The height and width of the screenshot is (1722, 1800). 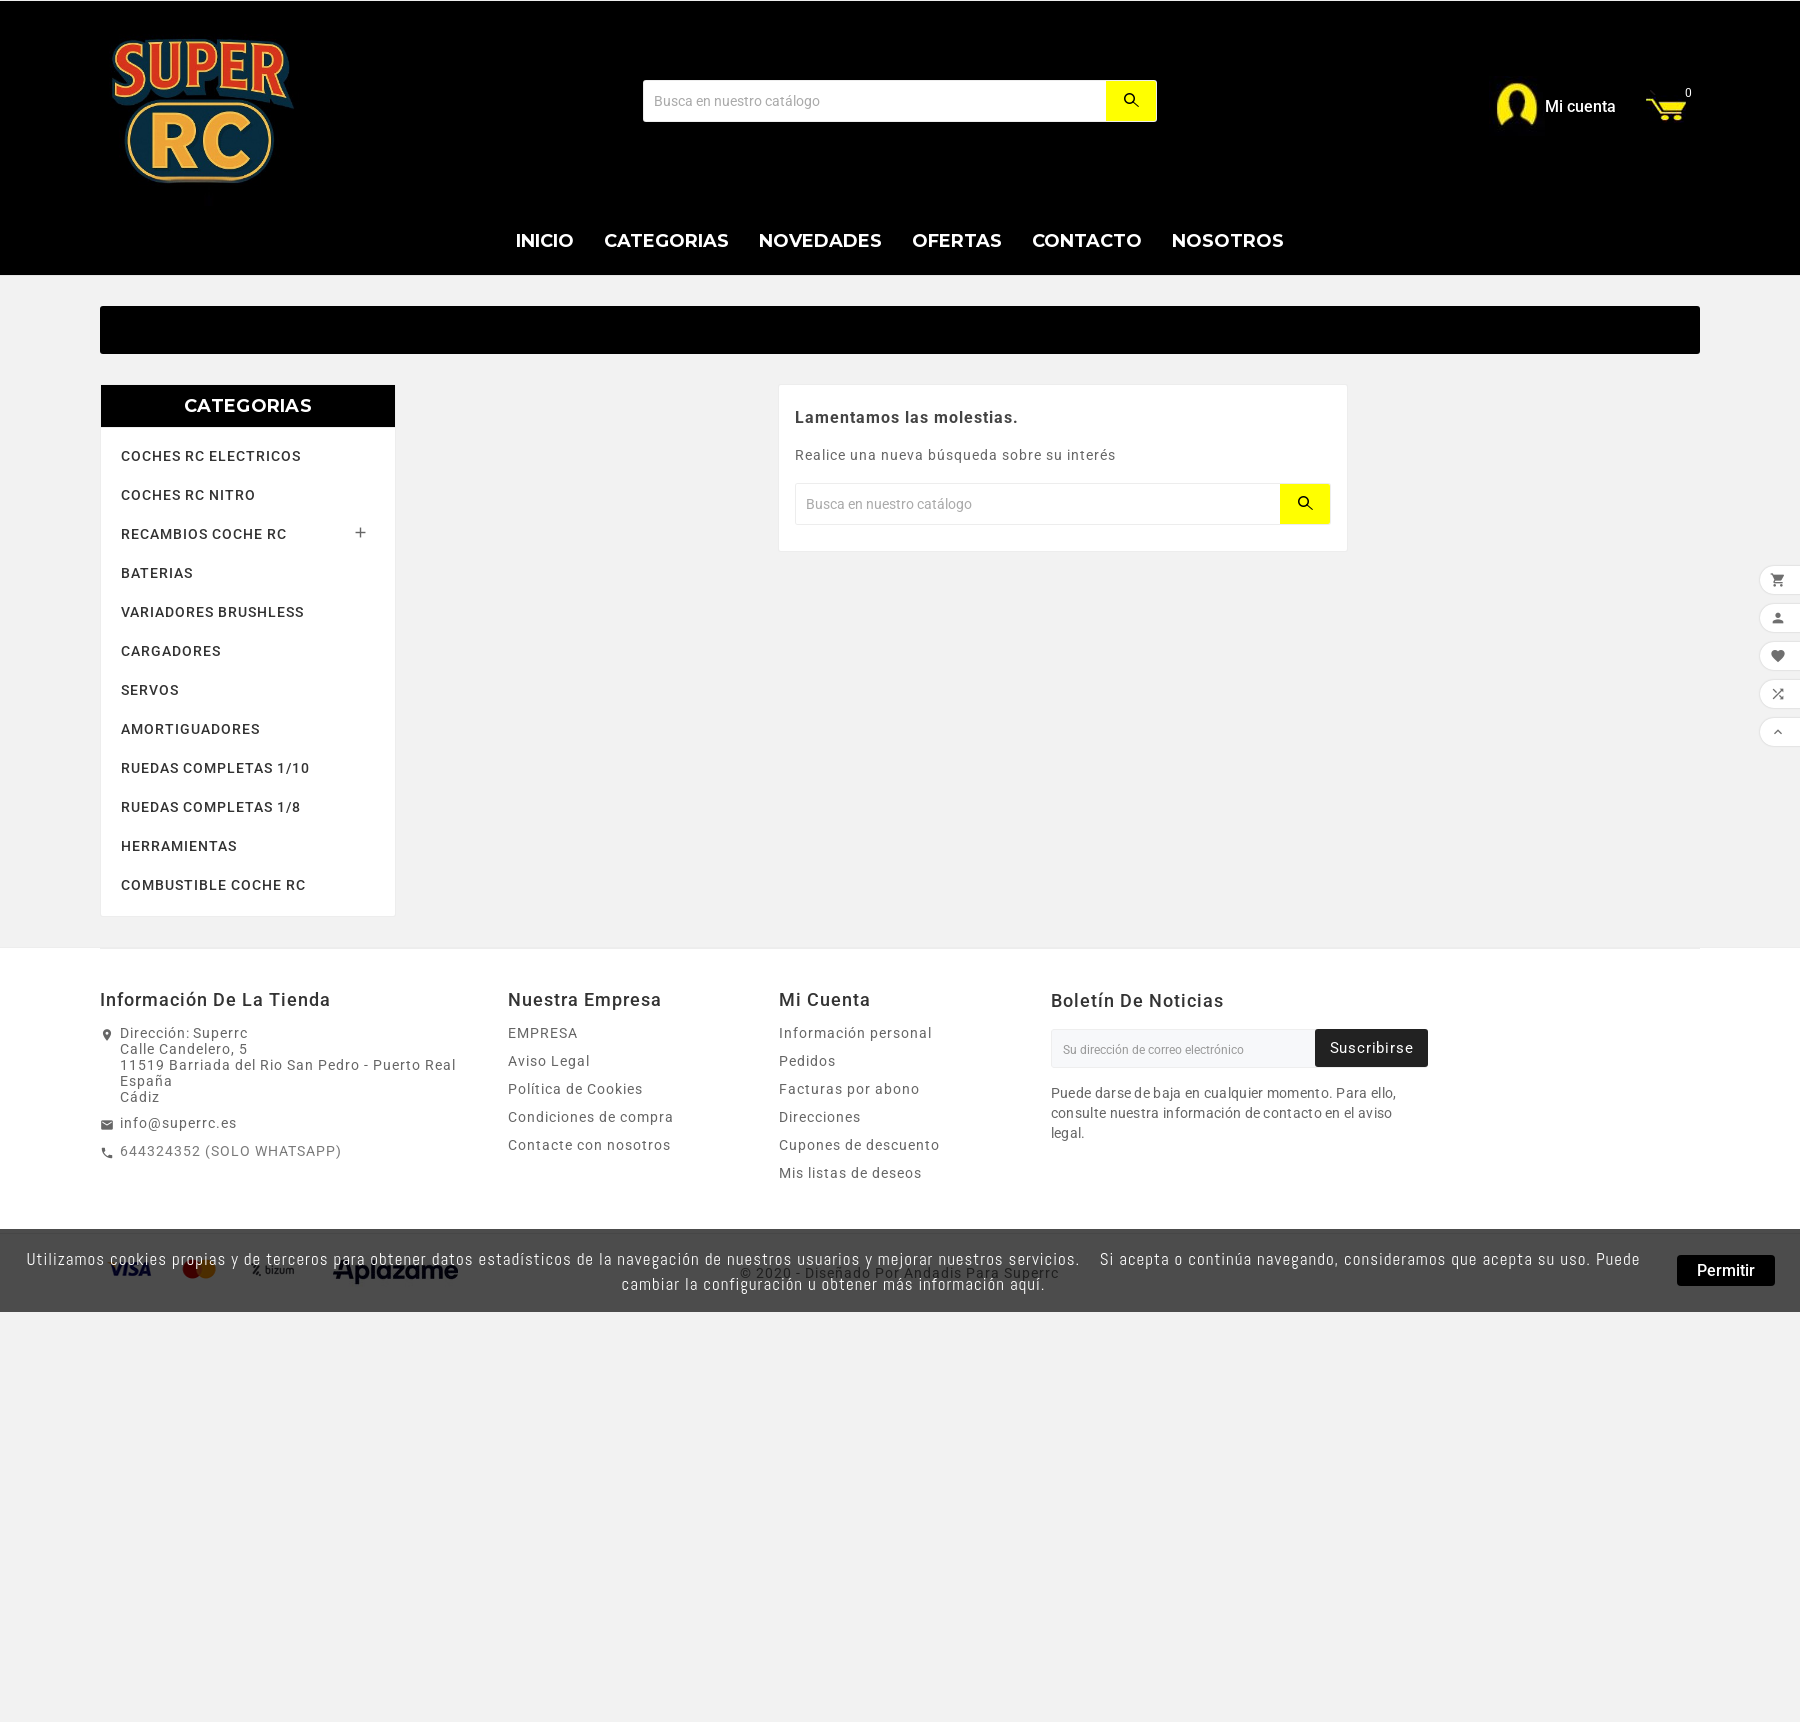 I want to click on 644324352 (SOLO WHATSAPP), so click(x=231, y=1151).